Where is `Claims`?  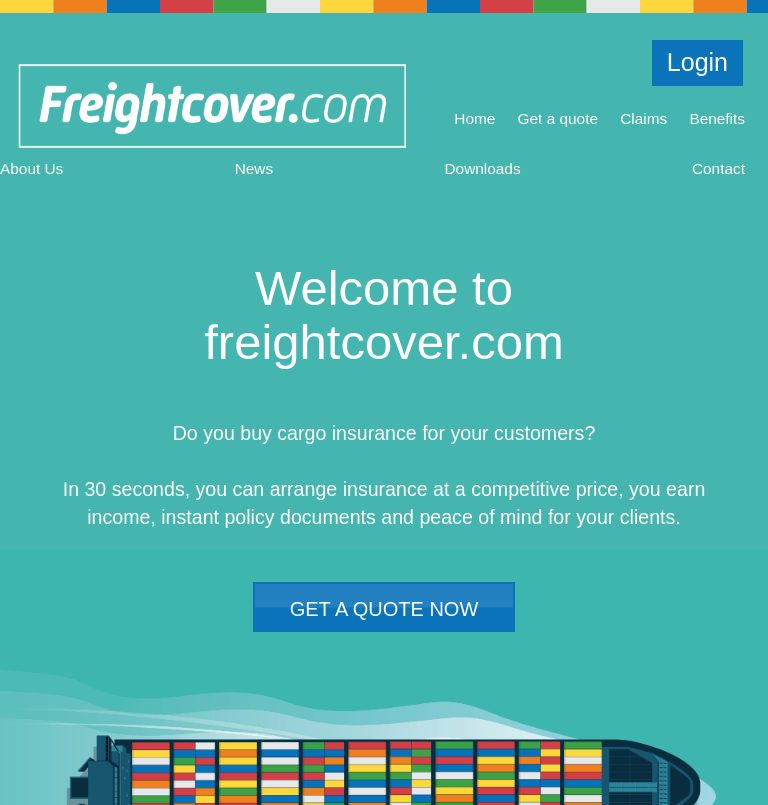
Claims is located at coordinates (643, 118).